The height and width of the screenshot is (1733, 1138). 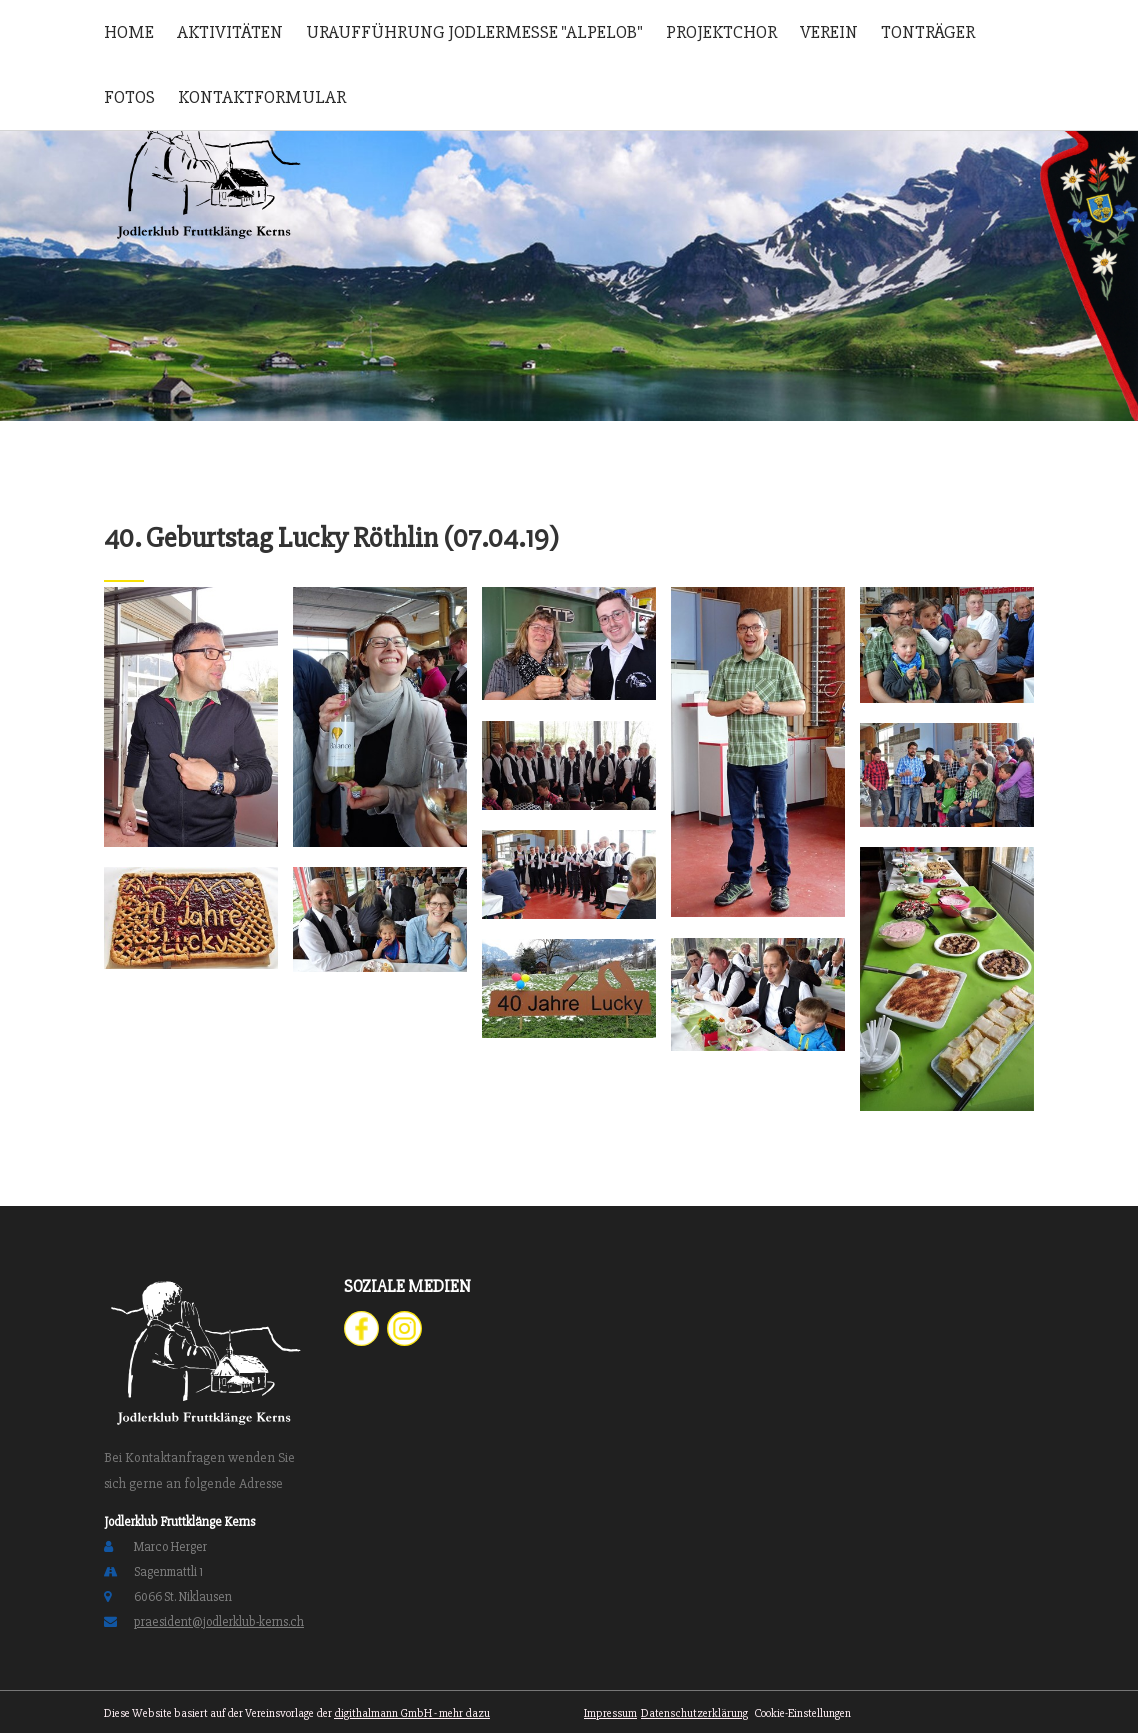 I want to click on Projektchor, so click(x=721, y=32).